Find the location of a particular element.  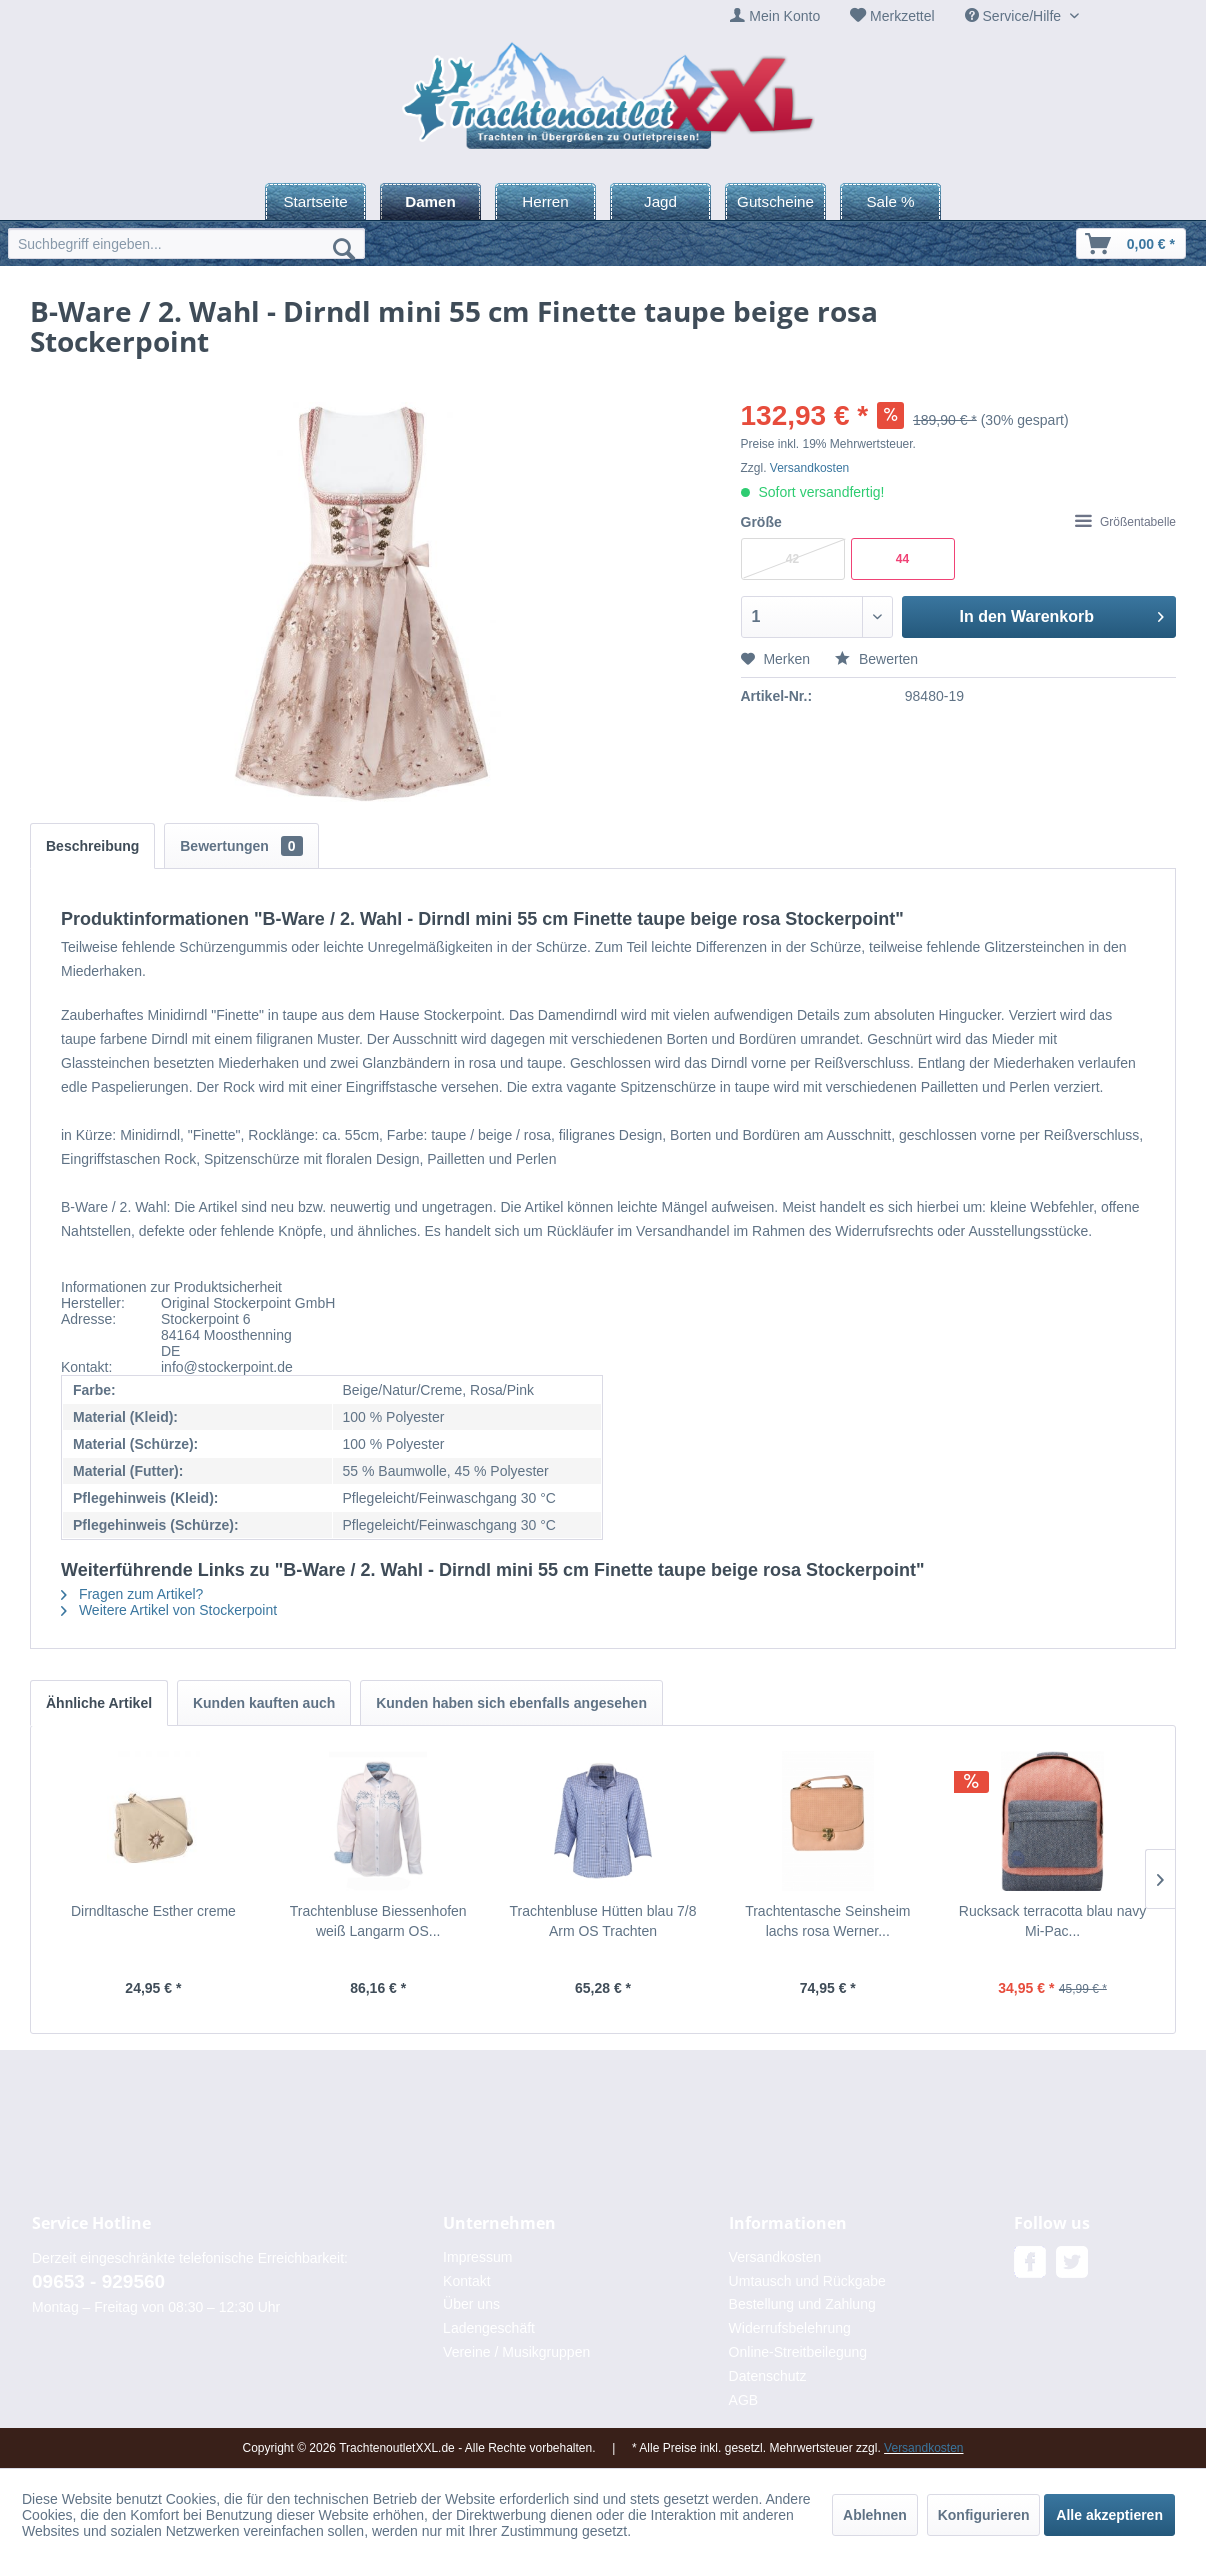

[Herren] is located at coordinates (545, 201).